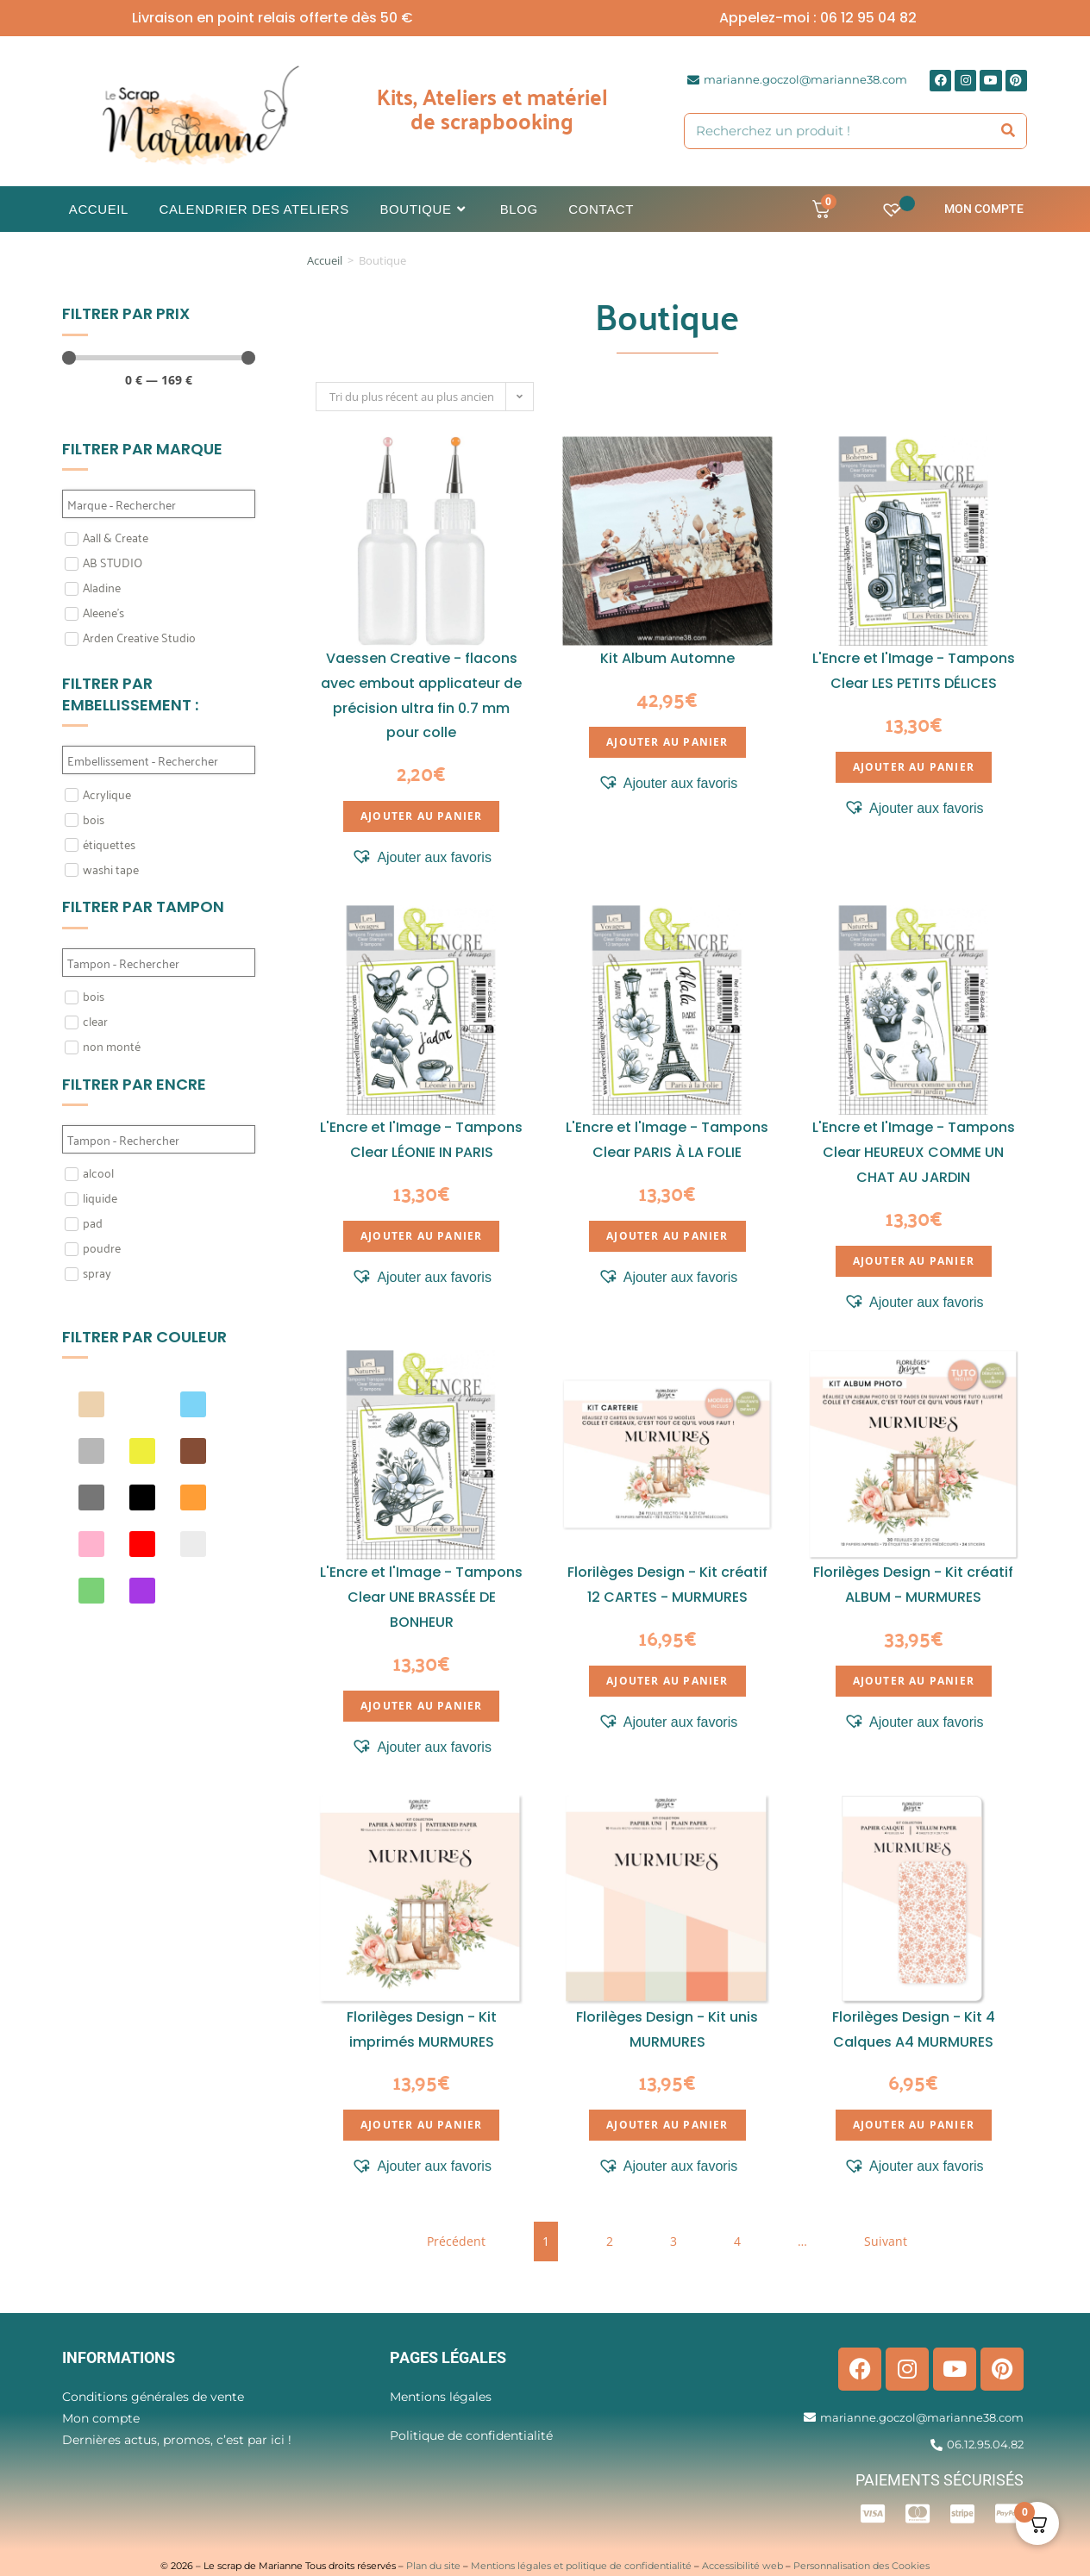 This screenshot has height=2576, width=1090. I want to click on Mentions légales et politique de confidentialité, so click(581, 2566).